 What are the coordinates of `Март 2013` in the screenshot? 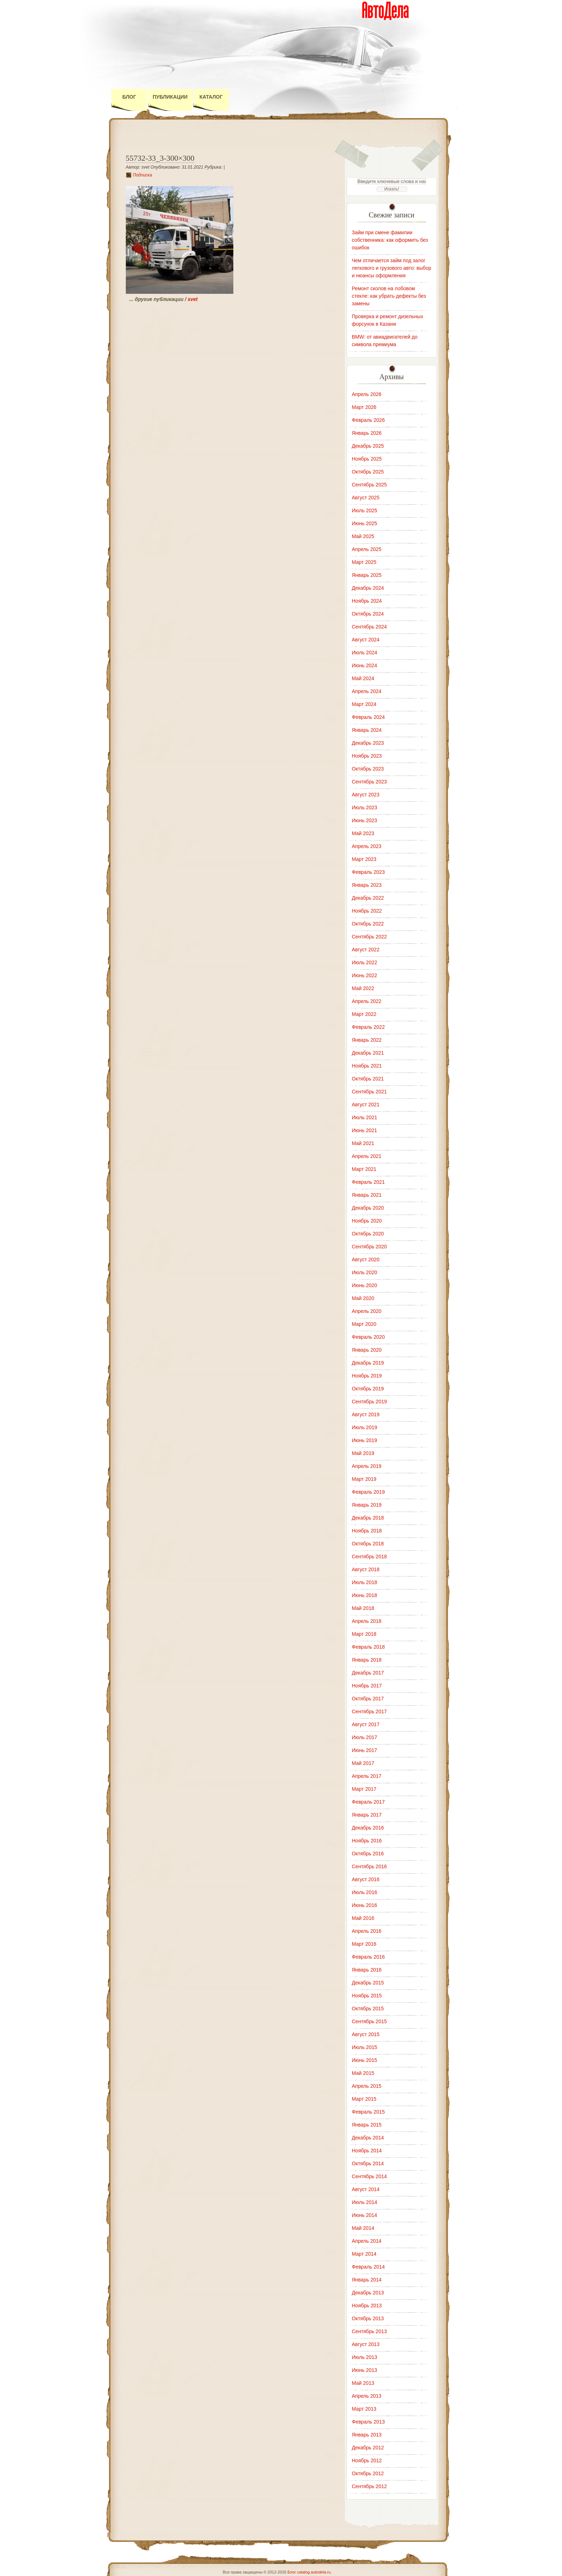 It's located at (364, 2409).